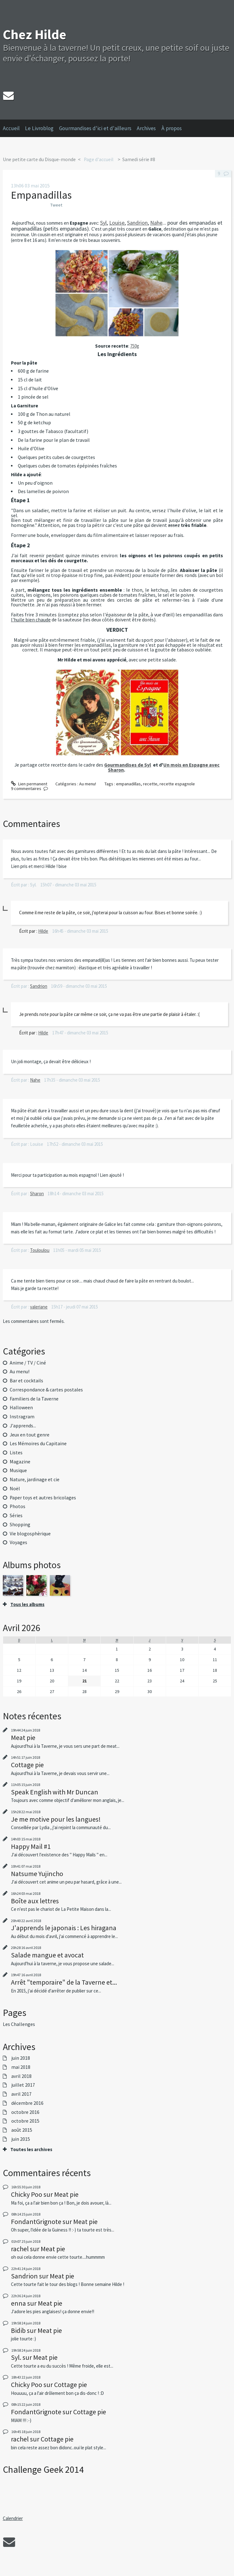 The width and height of the screenshot is (234, 2576). Describe the element at coordinates (177, 784) in the screenshot. I see `recette espagnole` at that location.